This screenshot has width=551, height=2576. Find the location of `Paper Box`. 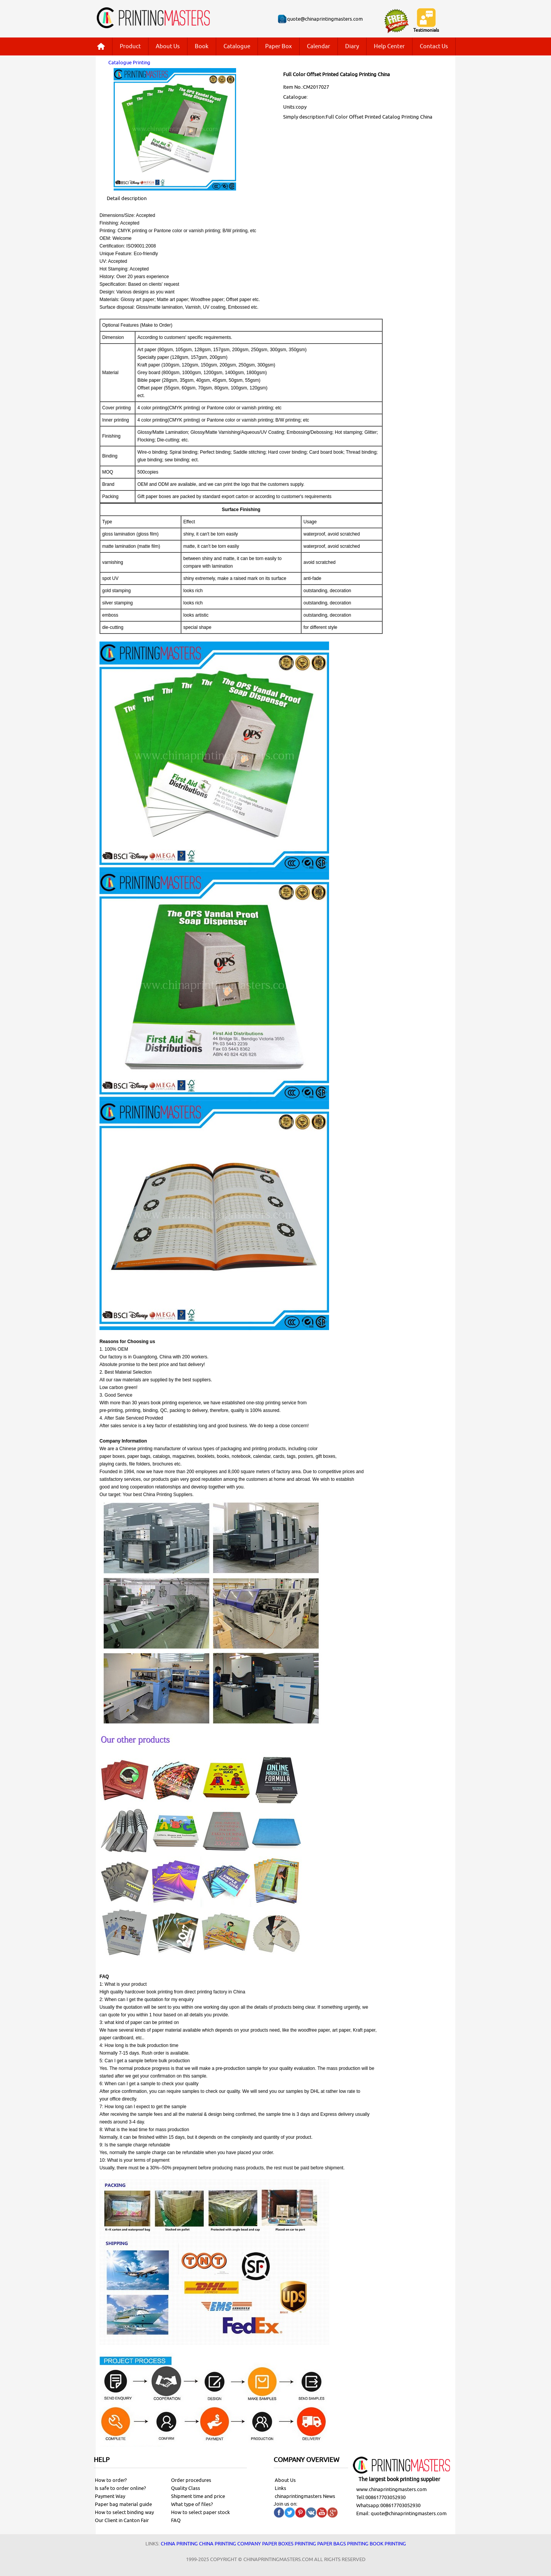

Paper Box is located at coordinates (278, 46).